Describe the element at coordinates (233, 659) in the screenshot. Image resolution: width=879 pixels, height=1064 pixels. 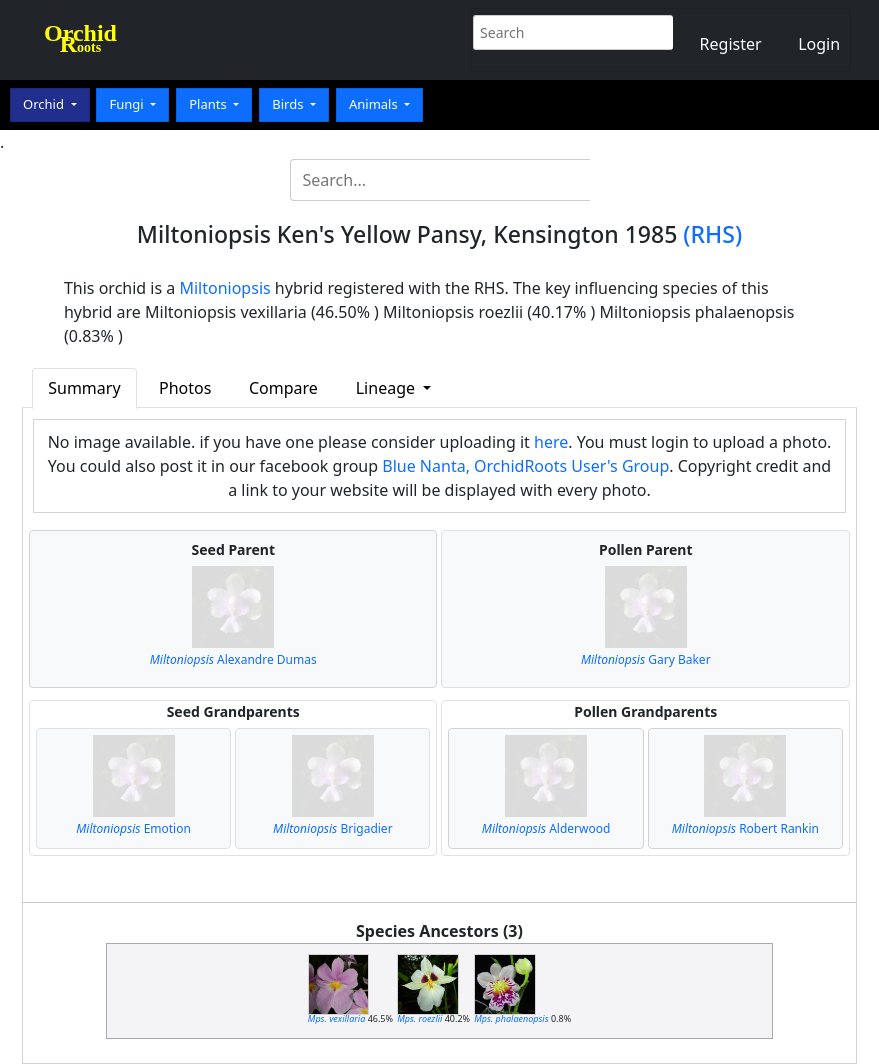
I see `Alexandre Dumas` at that location.